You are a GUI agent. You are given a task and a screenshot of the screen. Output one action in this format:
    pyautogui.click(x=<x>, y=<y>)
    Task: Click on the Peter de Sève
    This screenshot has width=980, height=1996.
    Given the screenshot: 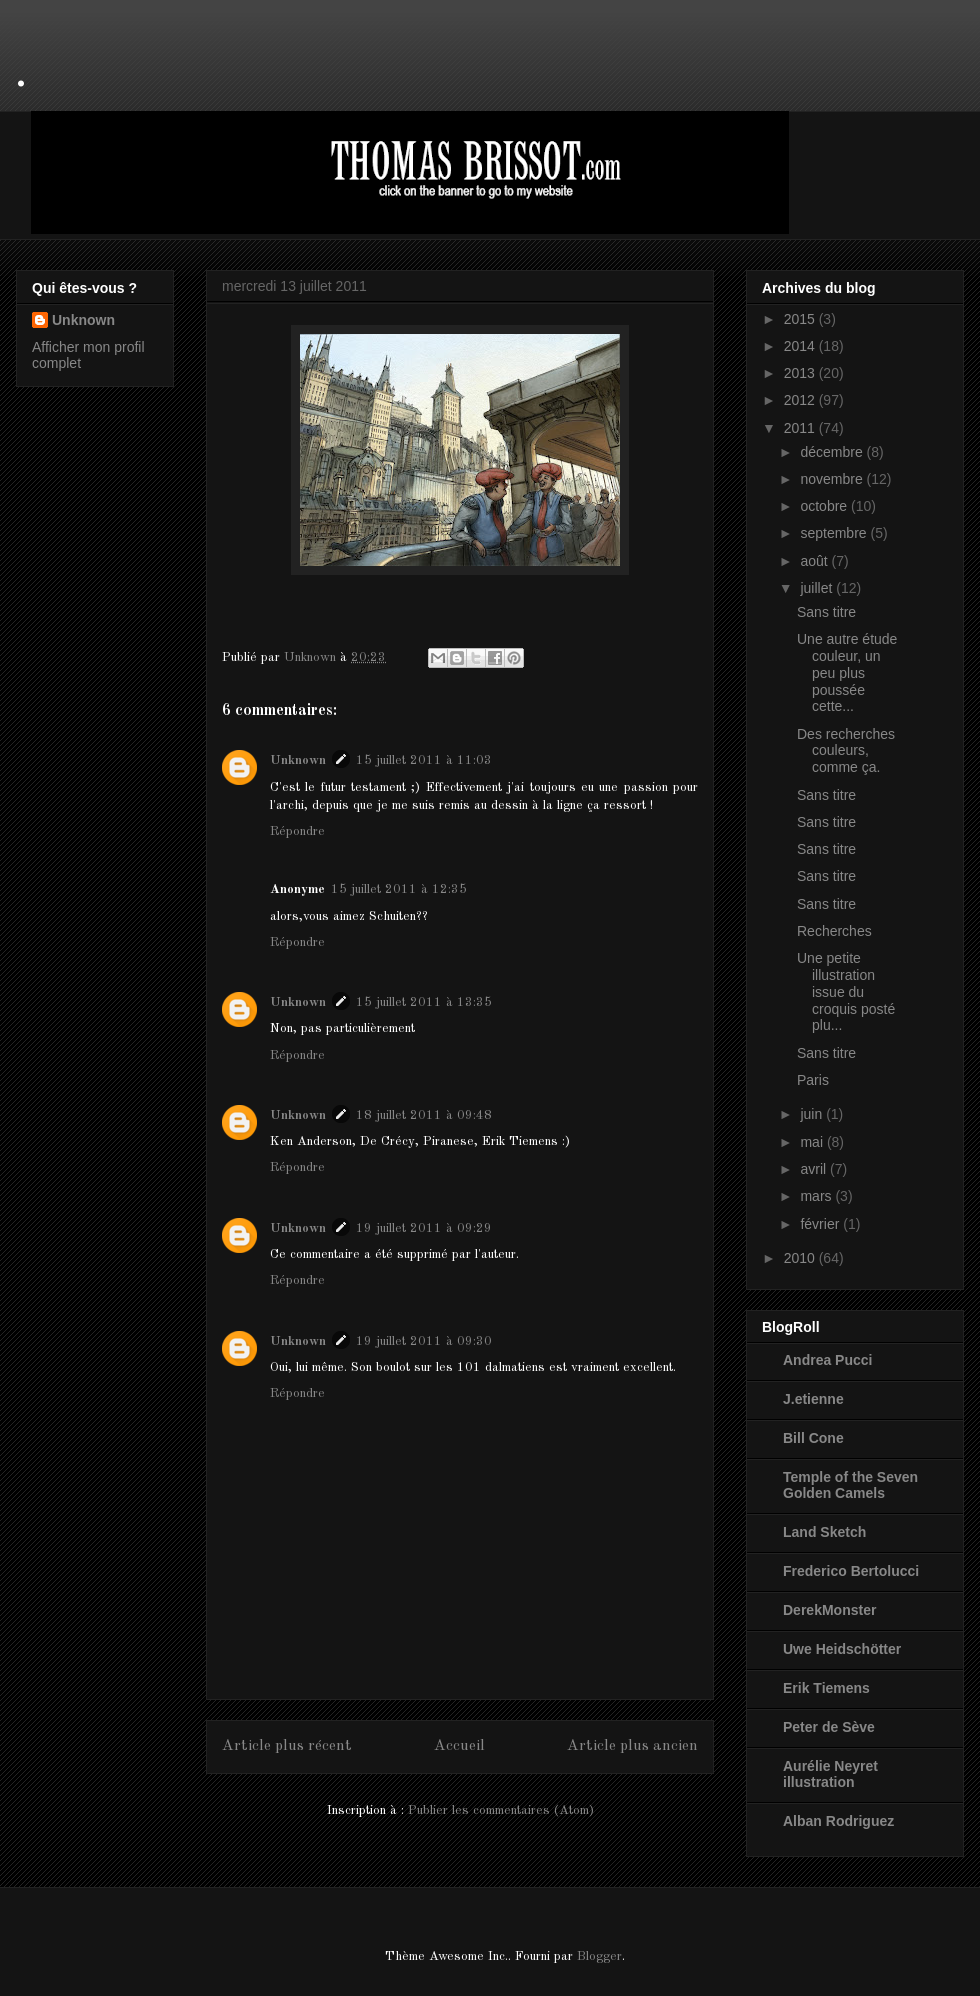 What is the action you would take?
    pyautogui.click(x=829, y=1727)
    